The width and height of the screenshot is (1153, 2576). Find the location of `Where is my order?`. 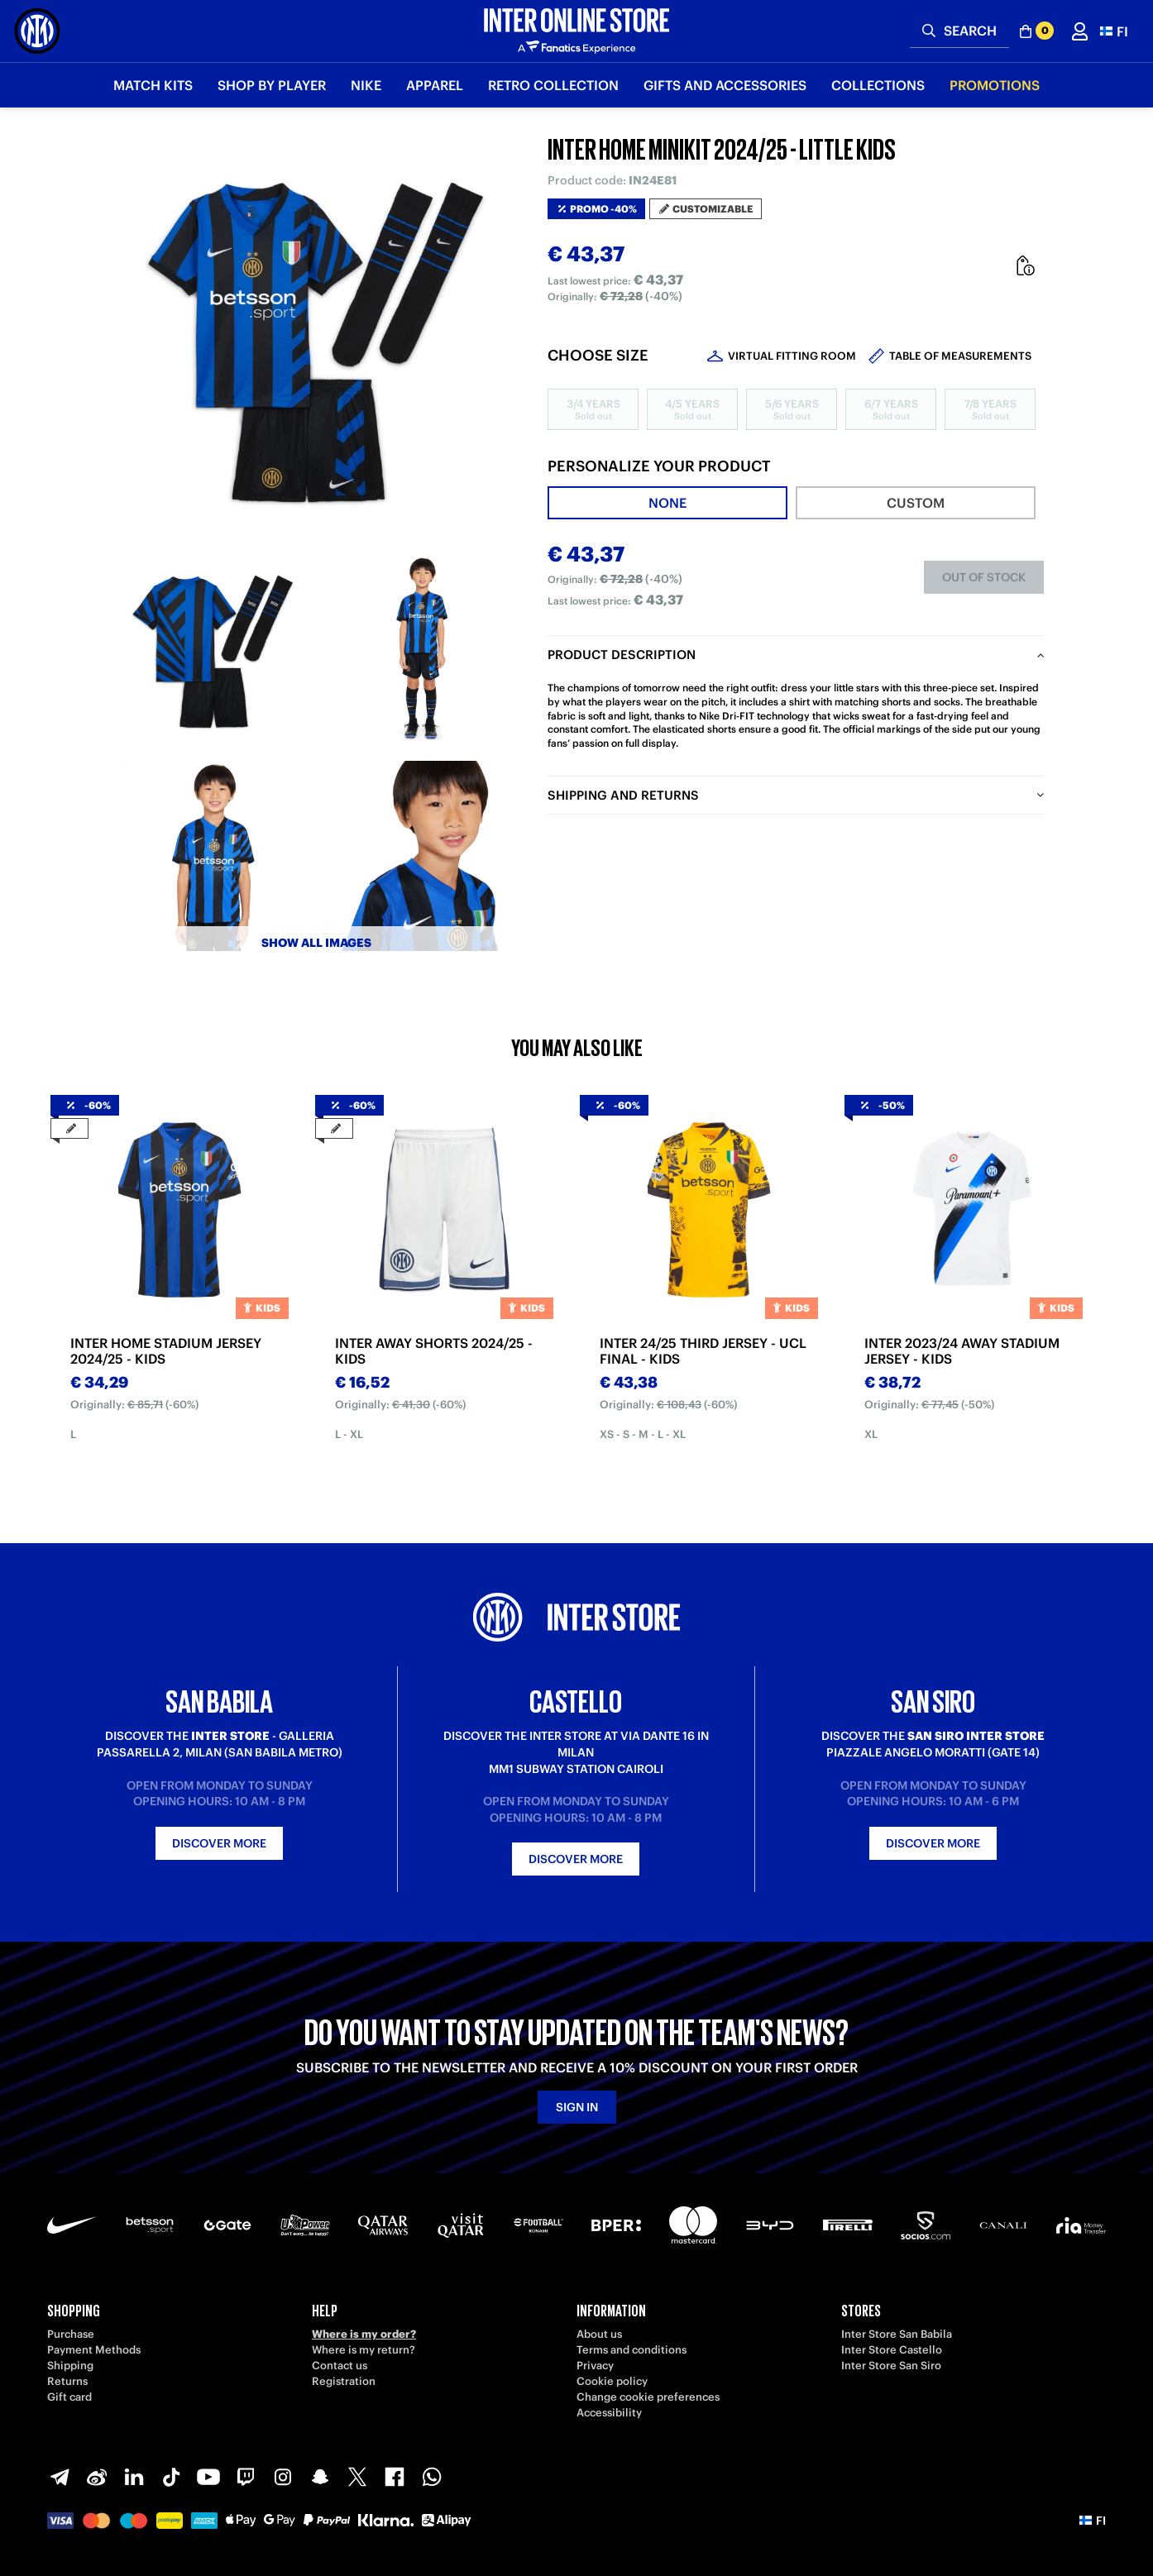

Where is my order? is located at coordinates (364, 2334).